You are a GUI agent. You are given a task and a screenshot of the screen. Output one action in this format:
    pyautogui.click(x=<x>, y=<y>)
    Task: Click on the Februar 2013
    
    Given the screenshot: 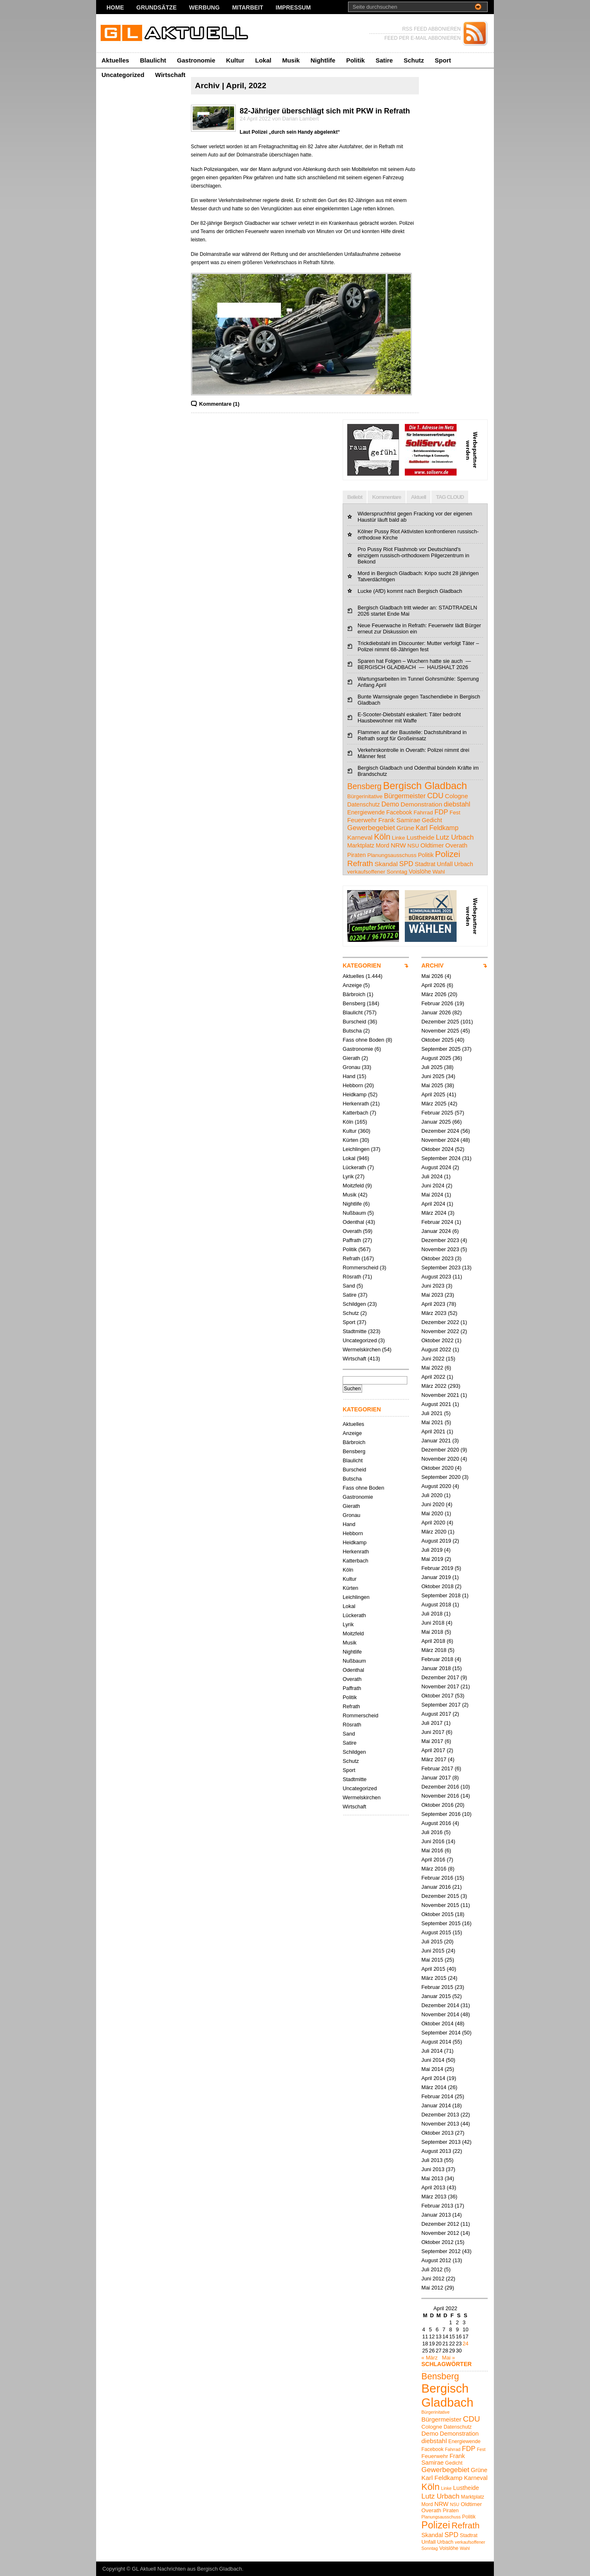 What is the action you would take?
    pyautogui.click(x=437, y=2206)
    